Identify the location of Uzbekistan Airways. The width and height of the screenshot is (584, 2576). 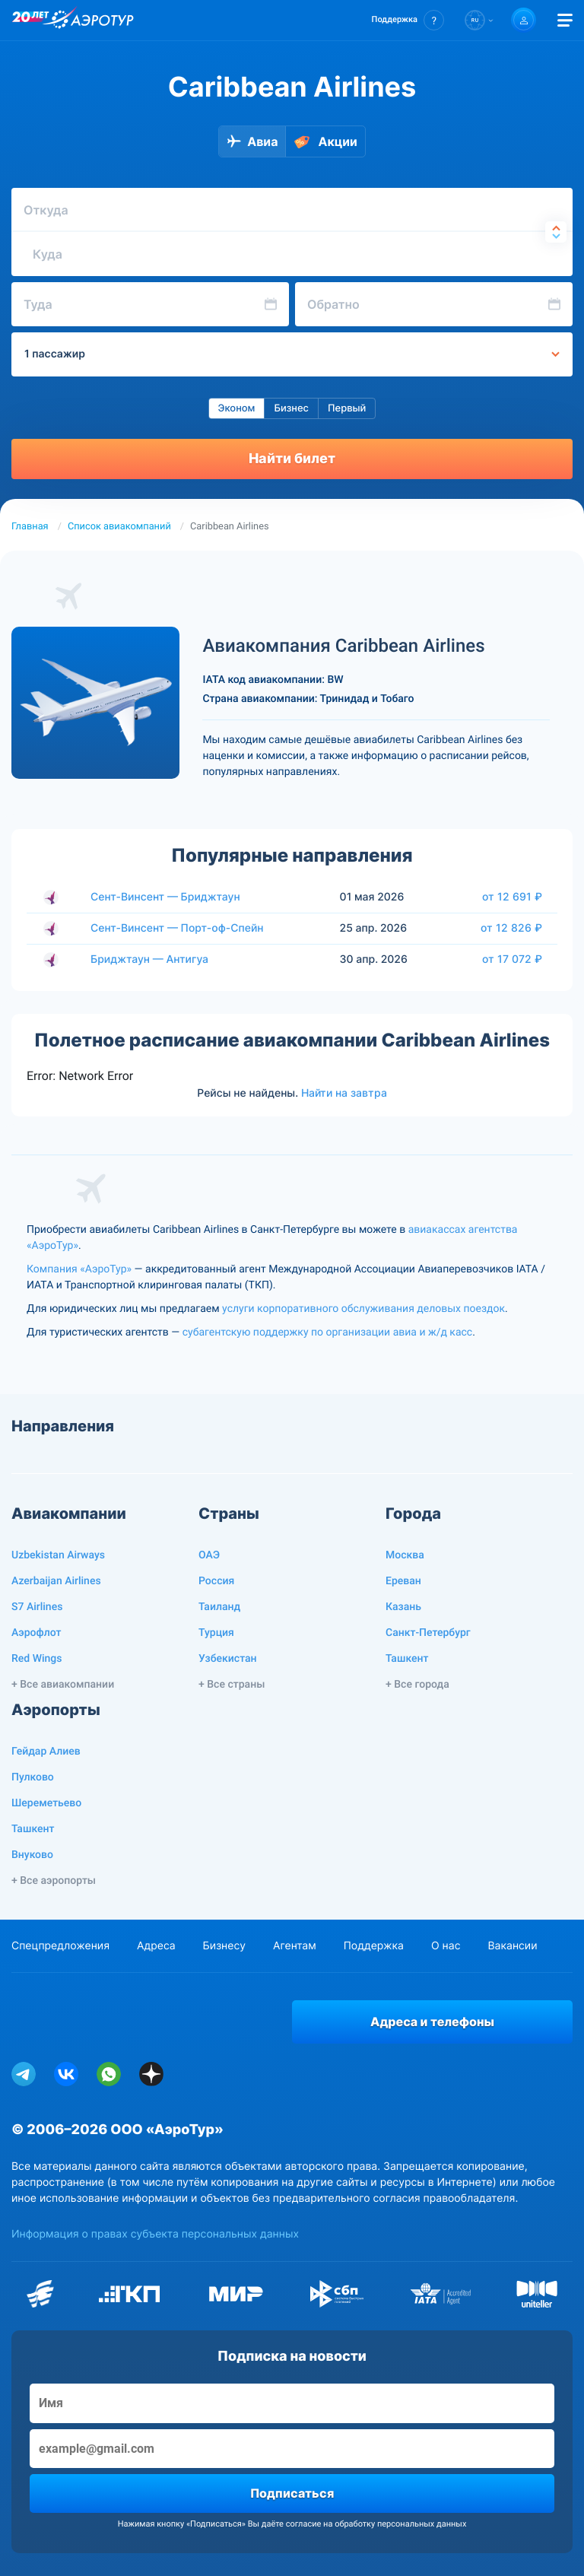
(58, 1555).